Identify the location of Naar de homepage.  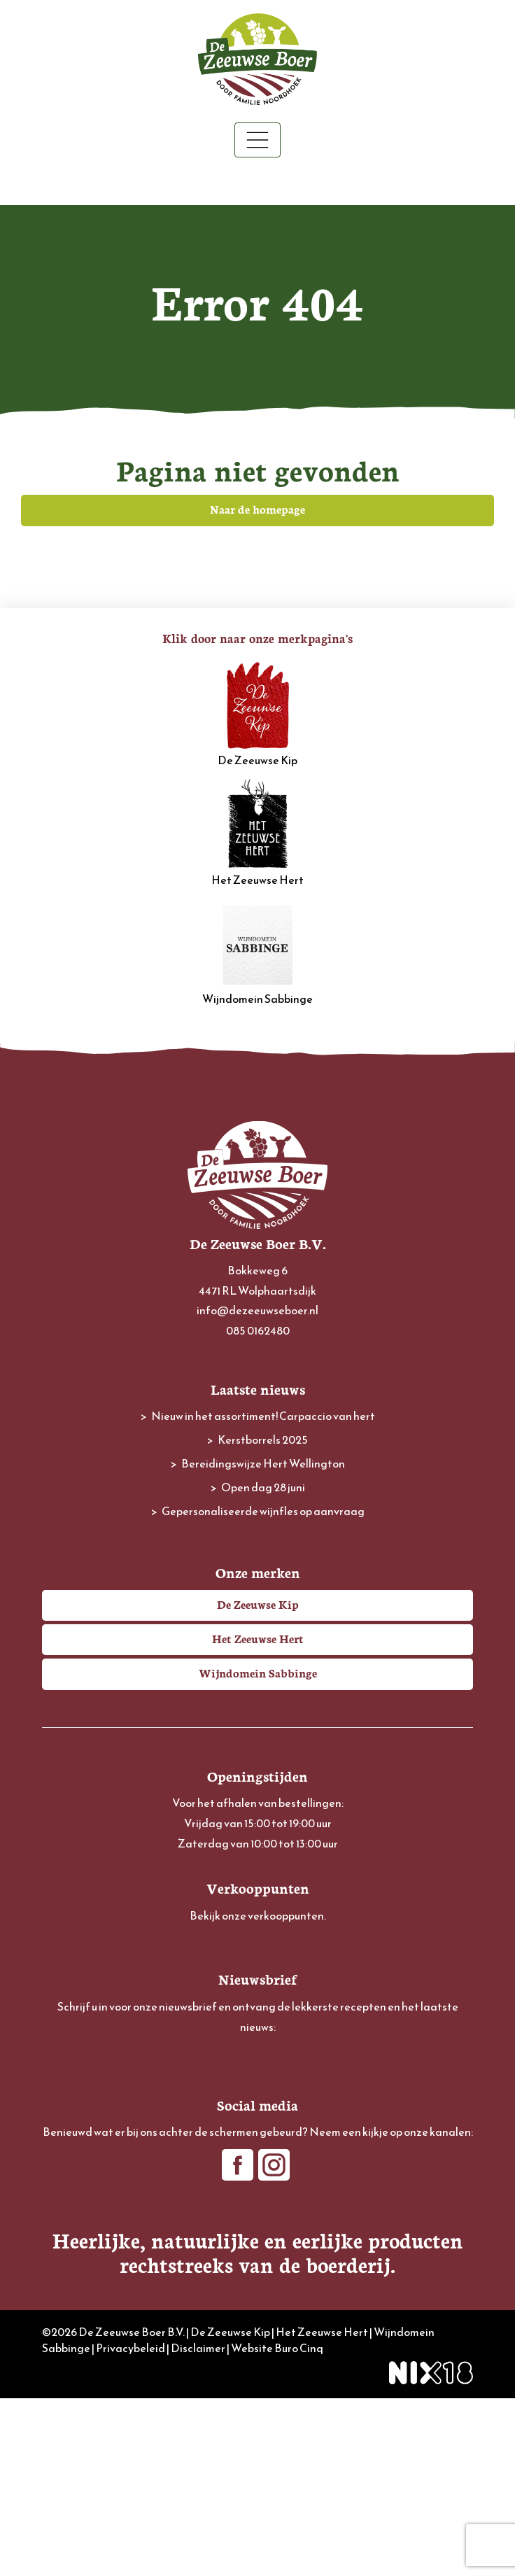
(257, 508).